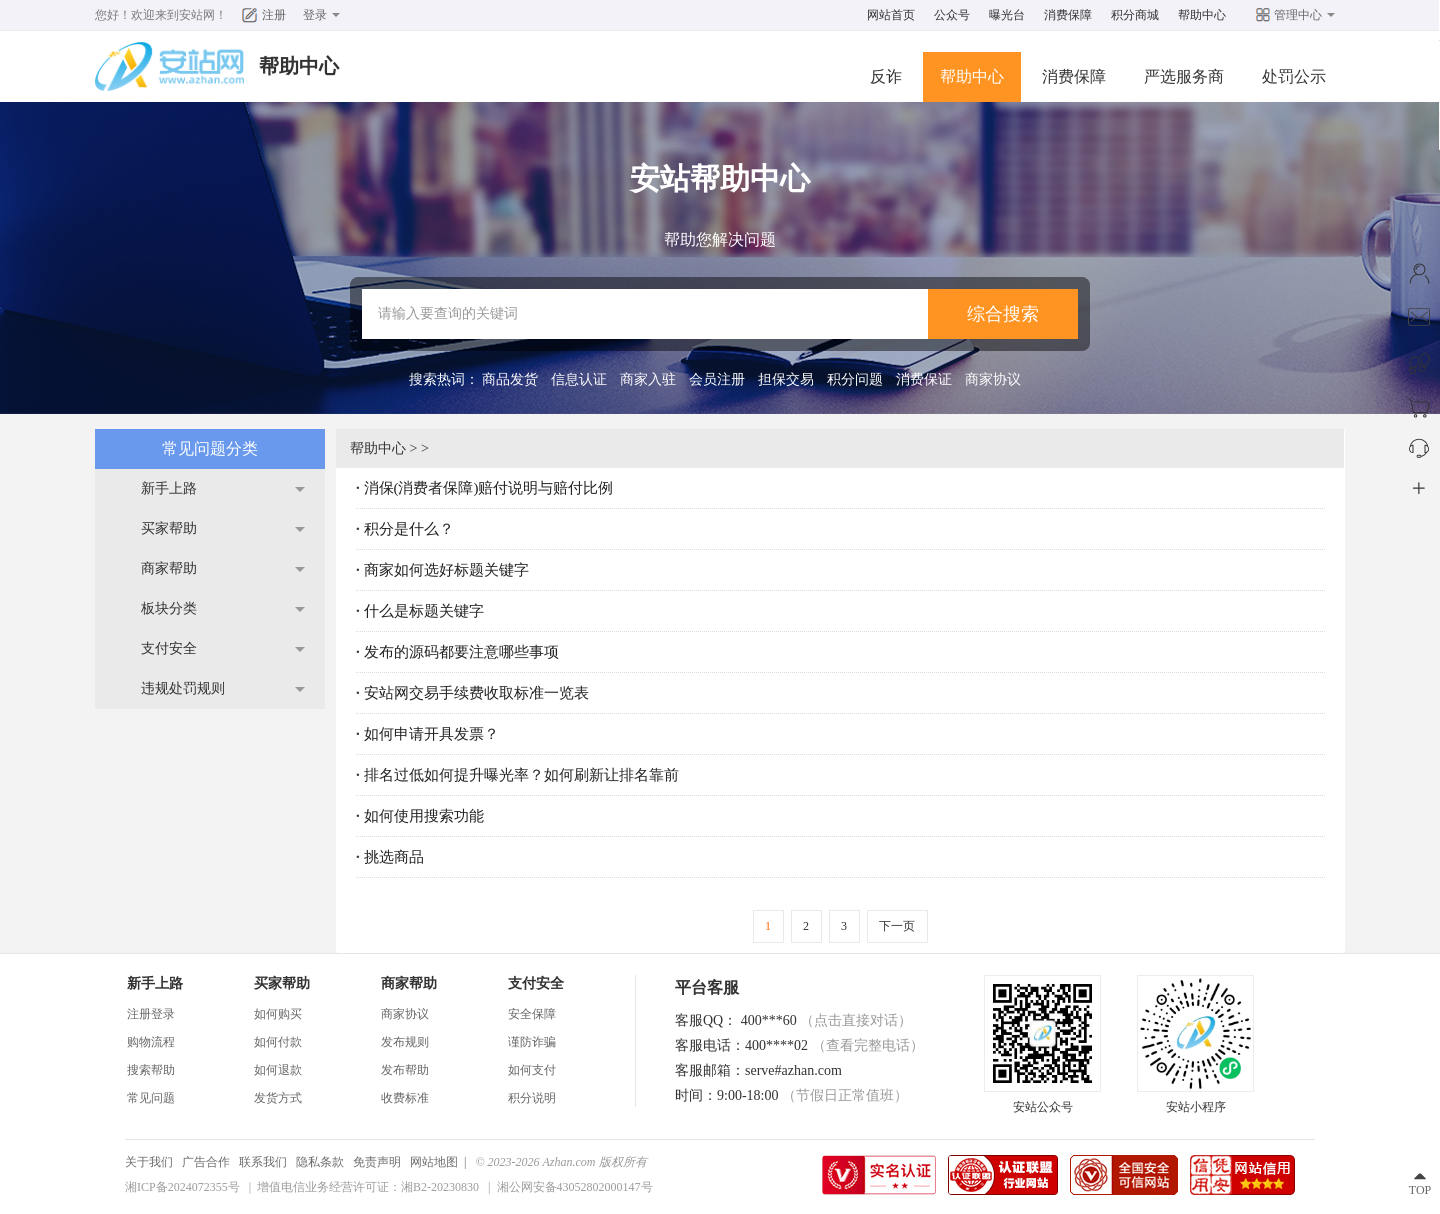 The width and height of the screenshot is (1440, 1214). Describe the element at coordinates (169, 568) in the screenshot. I see `商家帮助` at that location.